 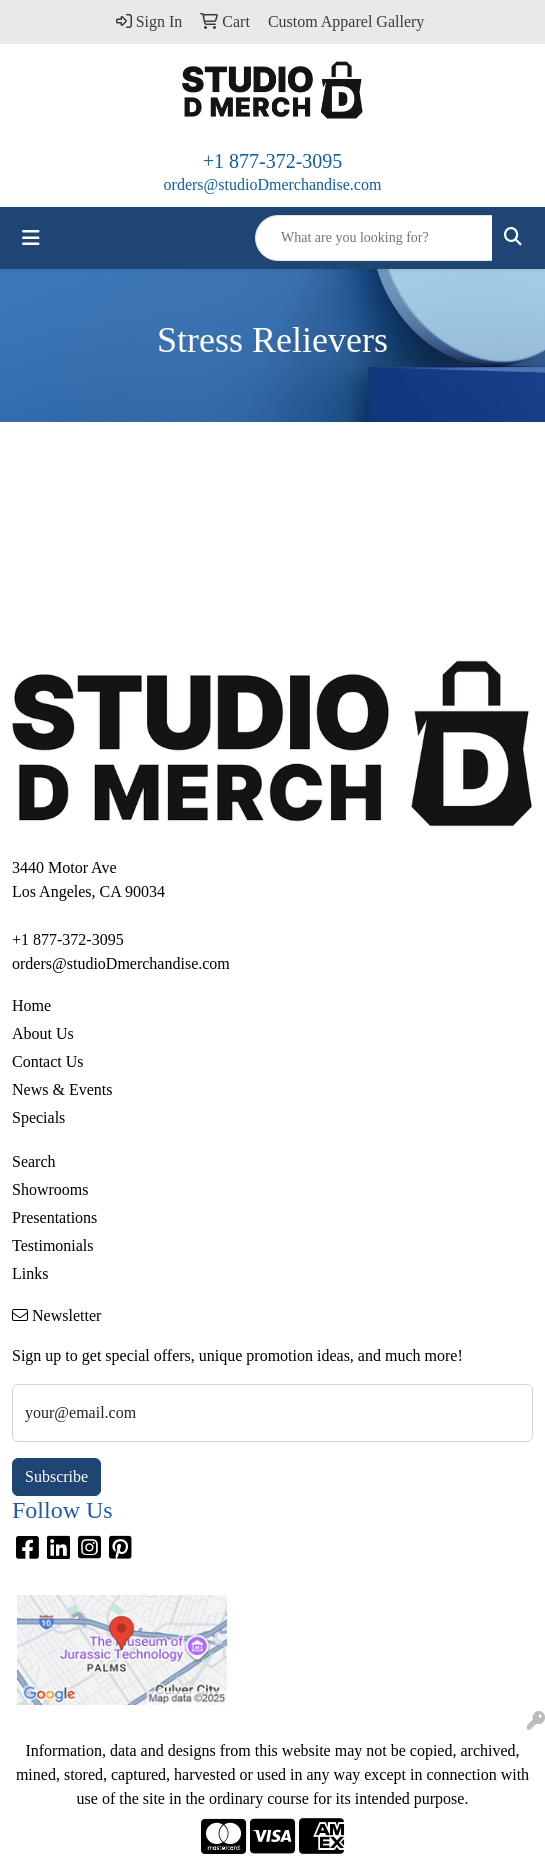 I want to click on Testimonials, so click(x=53, y=1245).